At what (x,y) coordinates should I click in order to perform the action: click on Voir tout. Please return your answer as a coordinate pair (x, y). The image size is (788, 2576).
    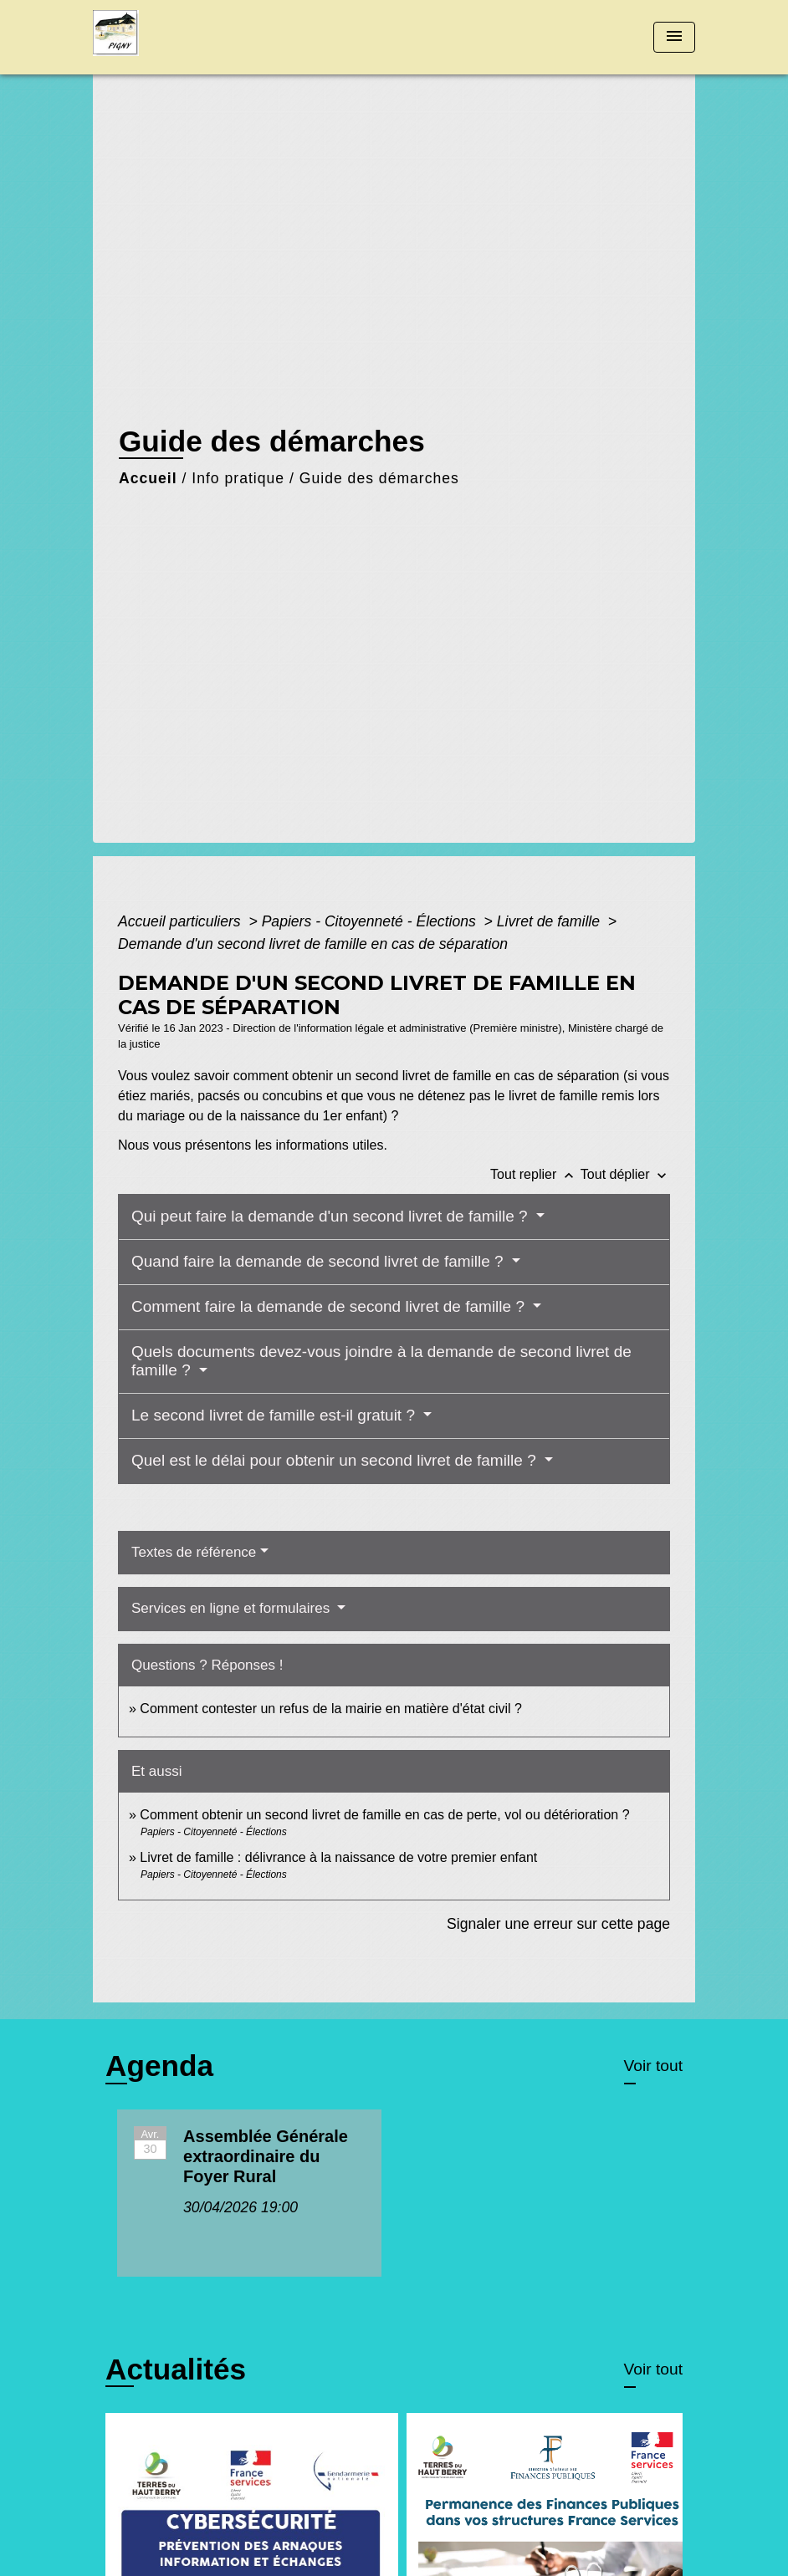
    Looking at the image, I should click on (653, 2065).